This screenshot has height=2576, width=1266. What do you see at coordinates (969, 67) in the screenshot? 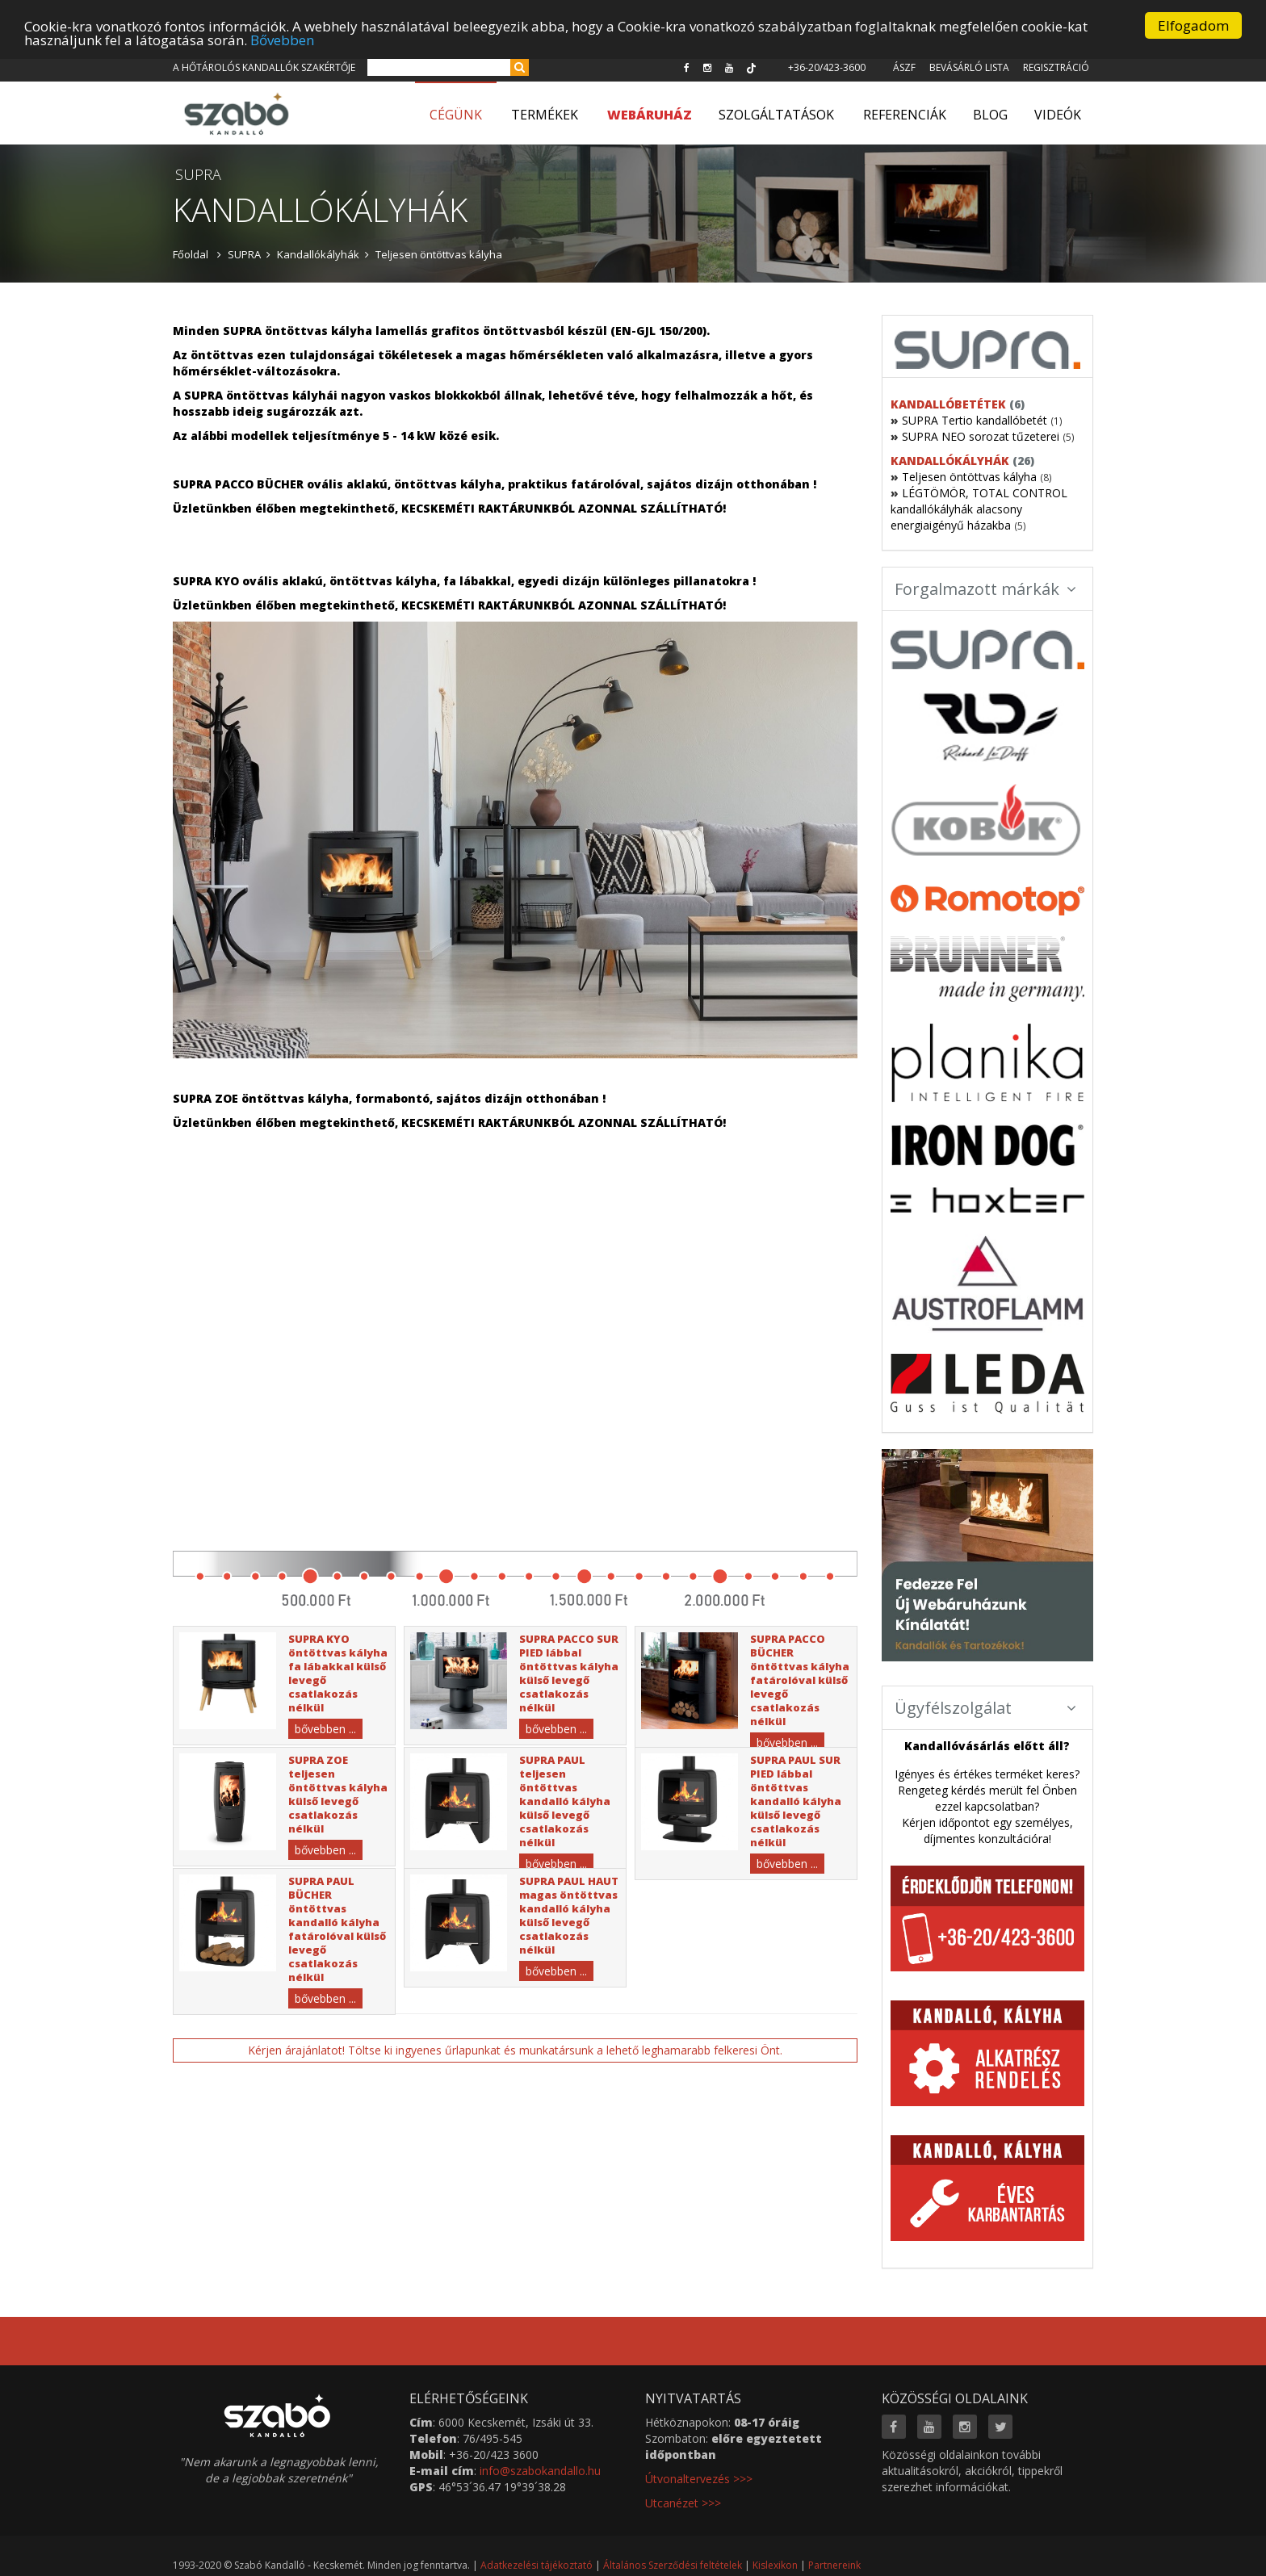
I see `Bevásárló lista` at bounding box center [969, 67].